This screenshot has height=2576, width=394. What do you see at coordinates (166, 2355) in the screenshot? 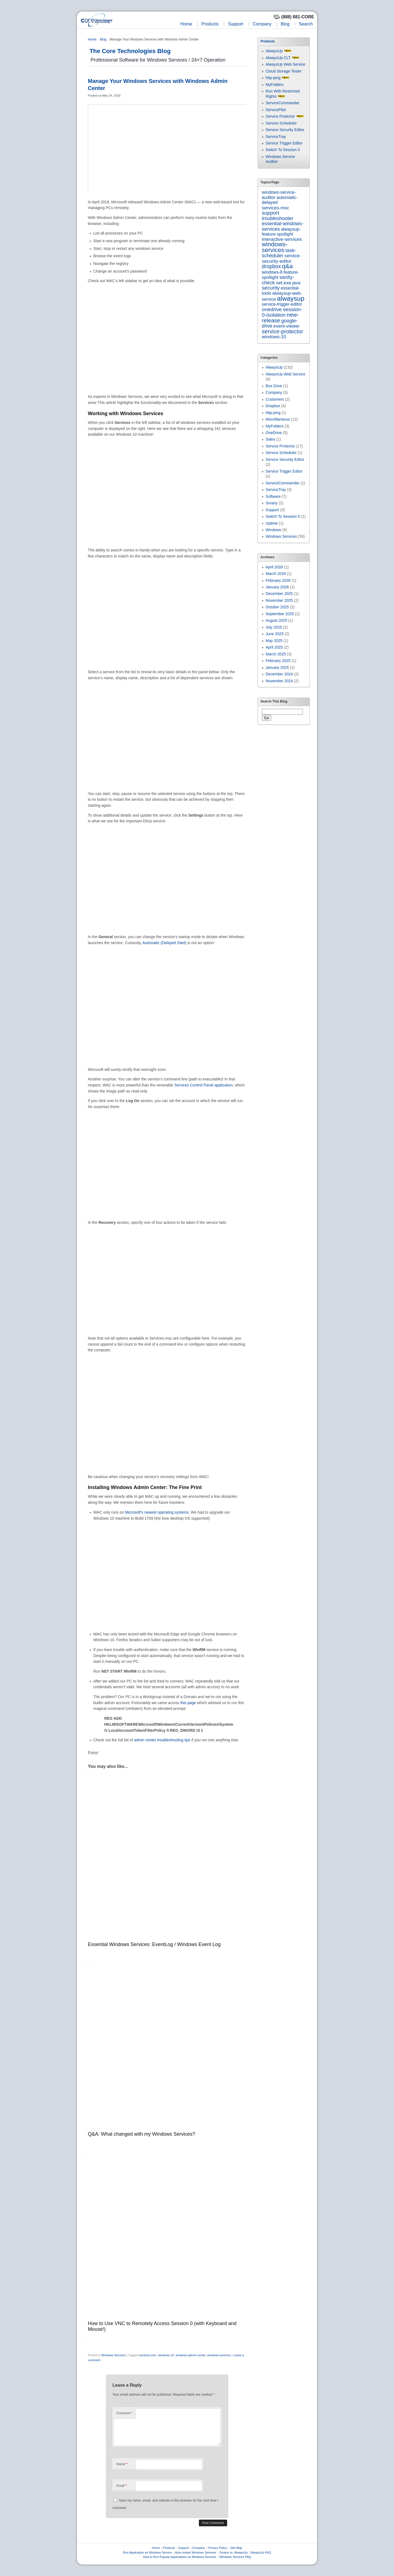
I see `windows-10` at bounding box center [166, 2355].